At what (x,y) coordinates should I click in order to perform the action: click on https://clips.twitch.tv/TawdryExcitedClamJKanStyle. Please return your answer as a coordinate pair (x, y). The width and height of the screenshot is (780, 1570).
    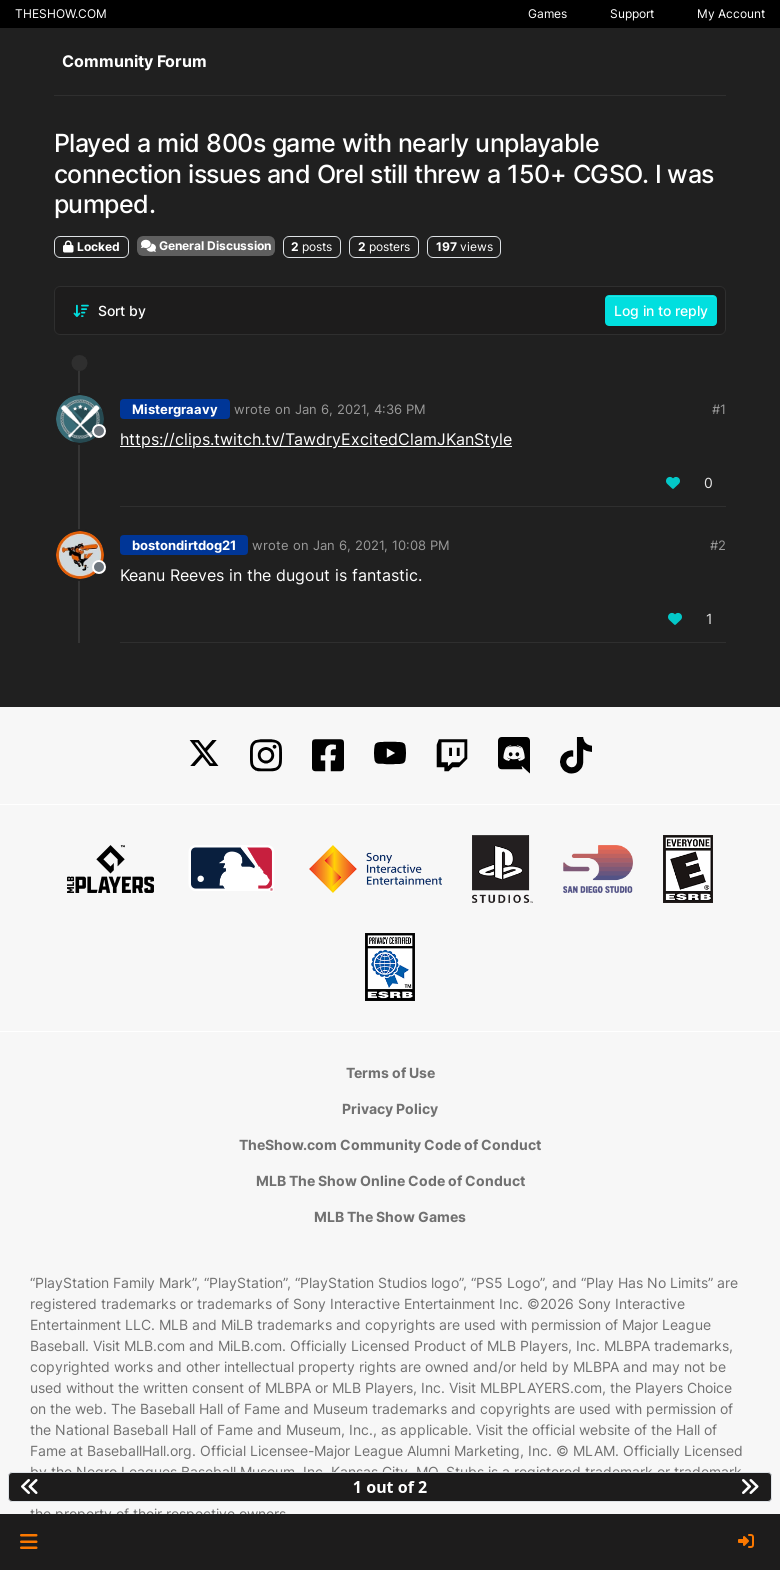
    Looking at the image, I should click on (316, 439).